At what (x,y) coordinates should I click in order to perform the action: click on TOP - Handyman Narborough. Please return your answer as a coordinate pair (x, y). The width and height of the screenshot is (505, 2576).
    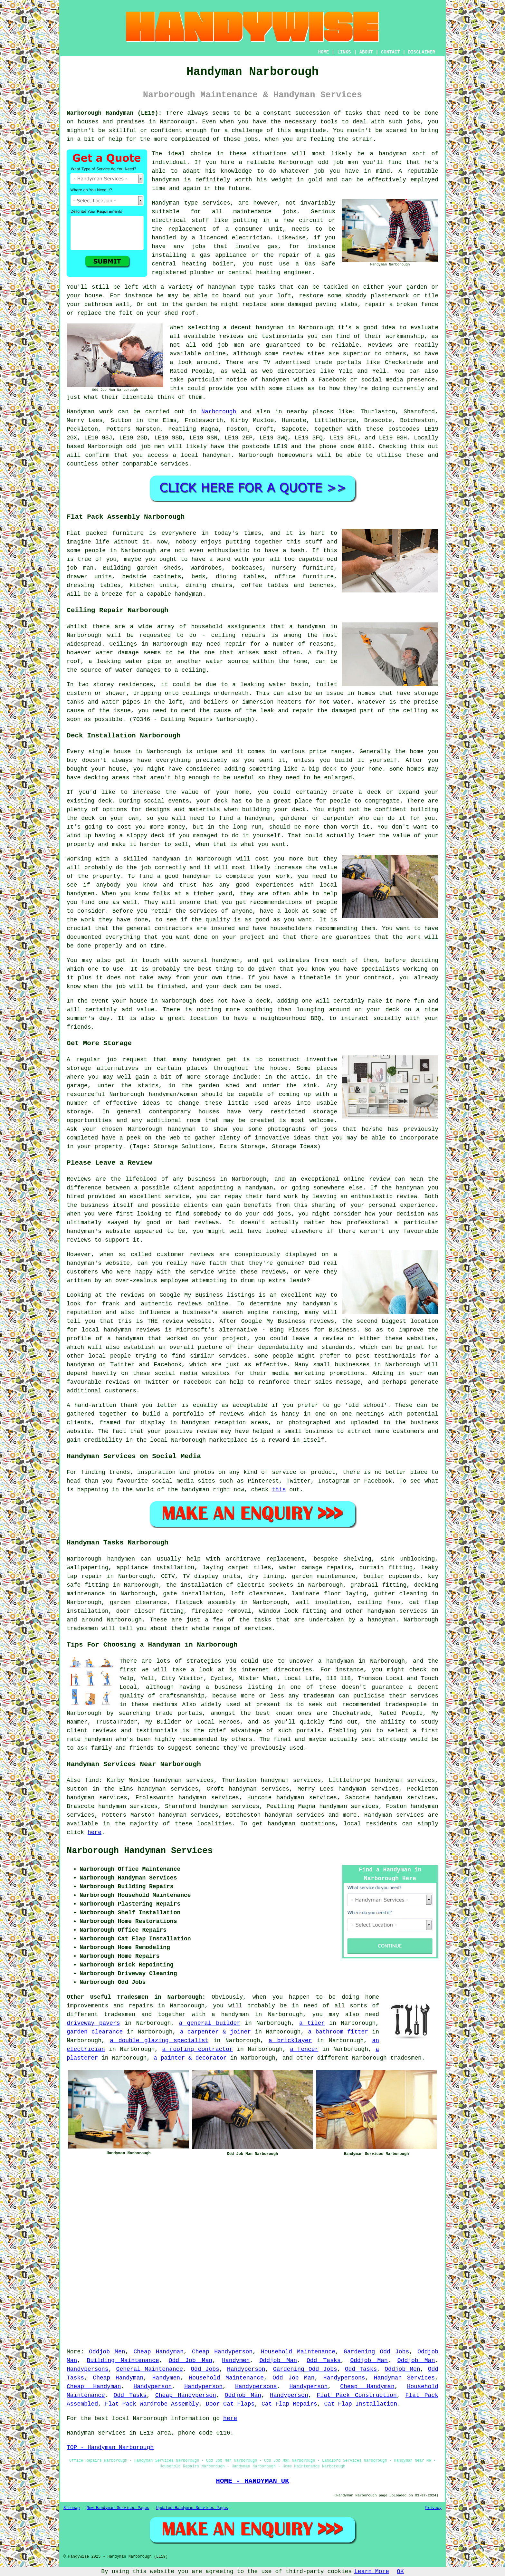
    Looking at the image, I should click on (110, 2447).